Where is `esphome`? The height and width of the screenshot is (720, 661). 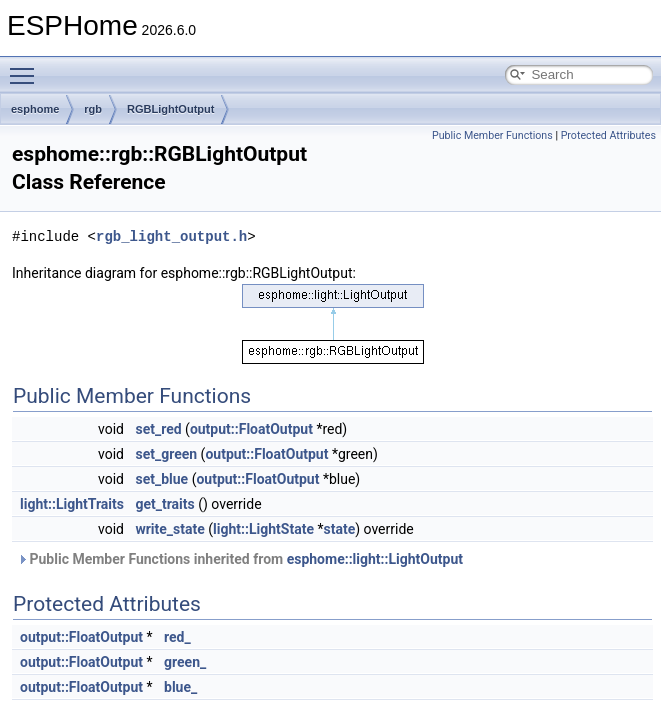
esphome is located at coordinates (35, 109).